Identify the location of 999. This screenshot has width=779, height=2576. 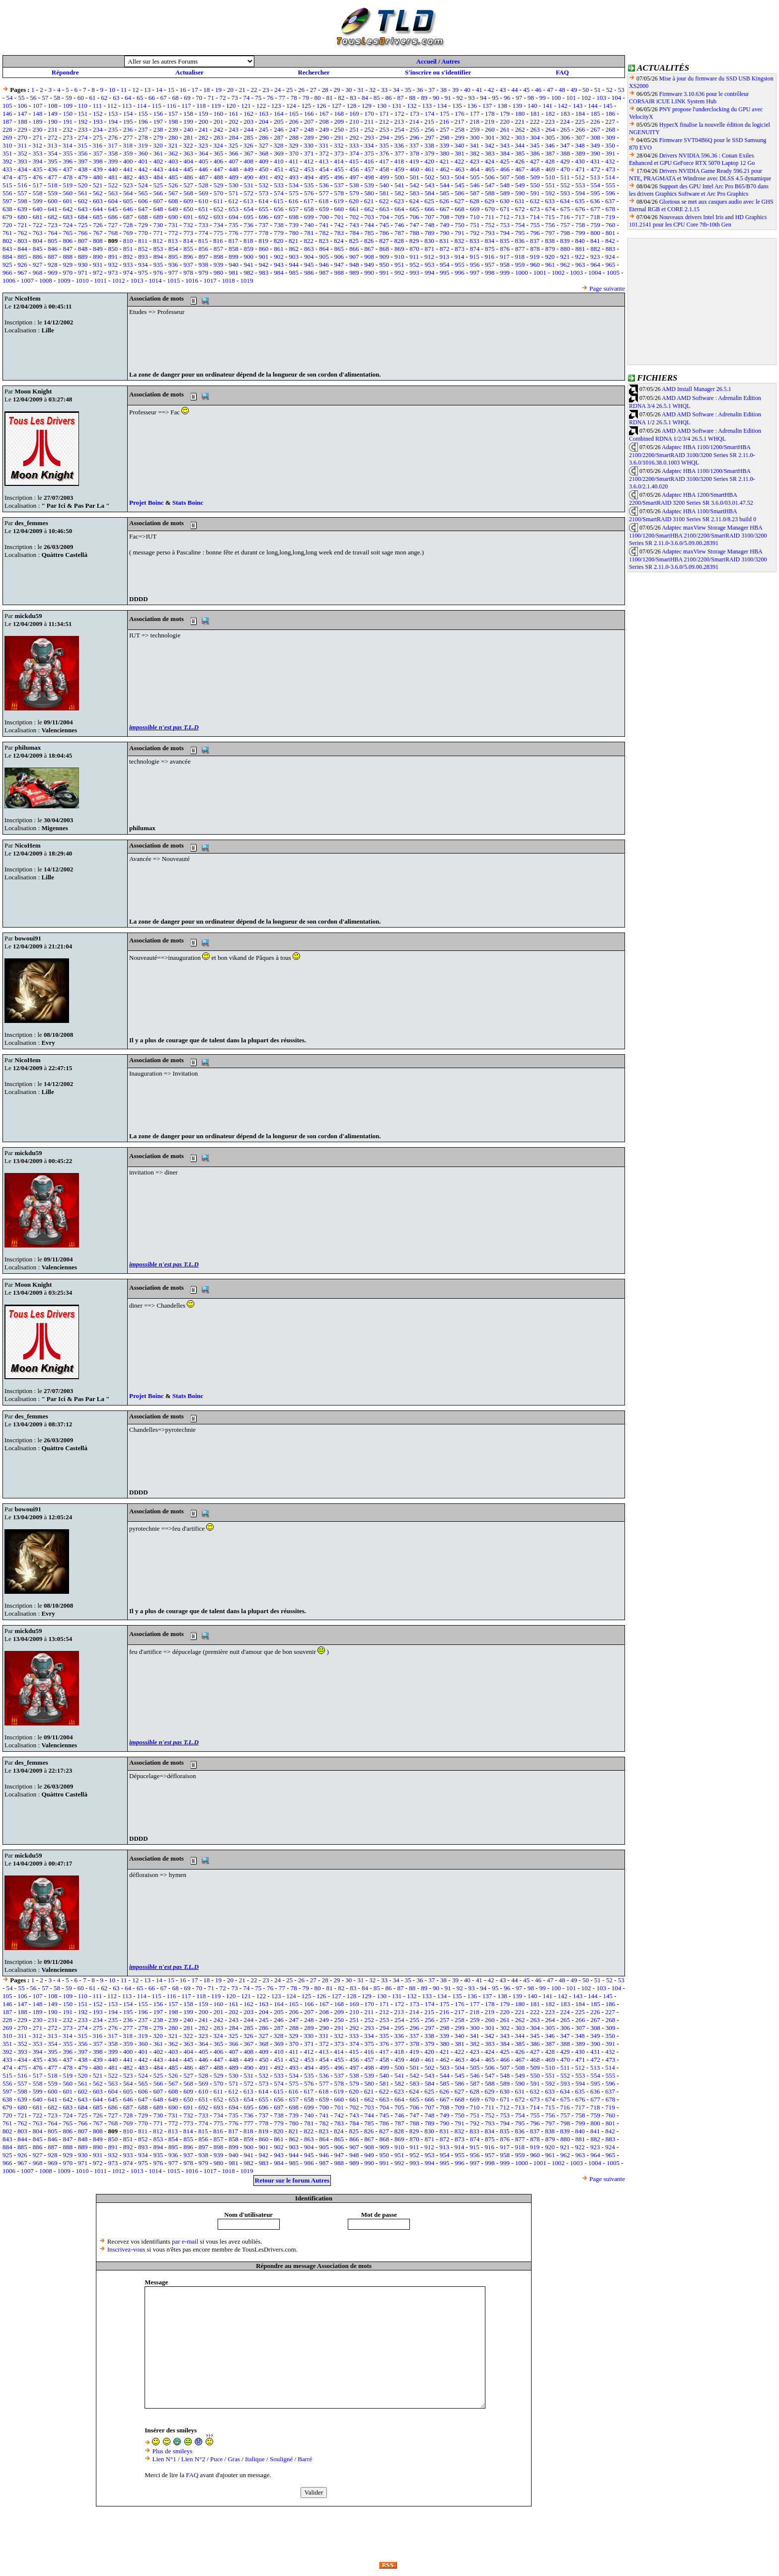
(505, 272).